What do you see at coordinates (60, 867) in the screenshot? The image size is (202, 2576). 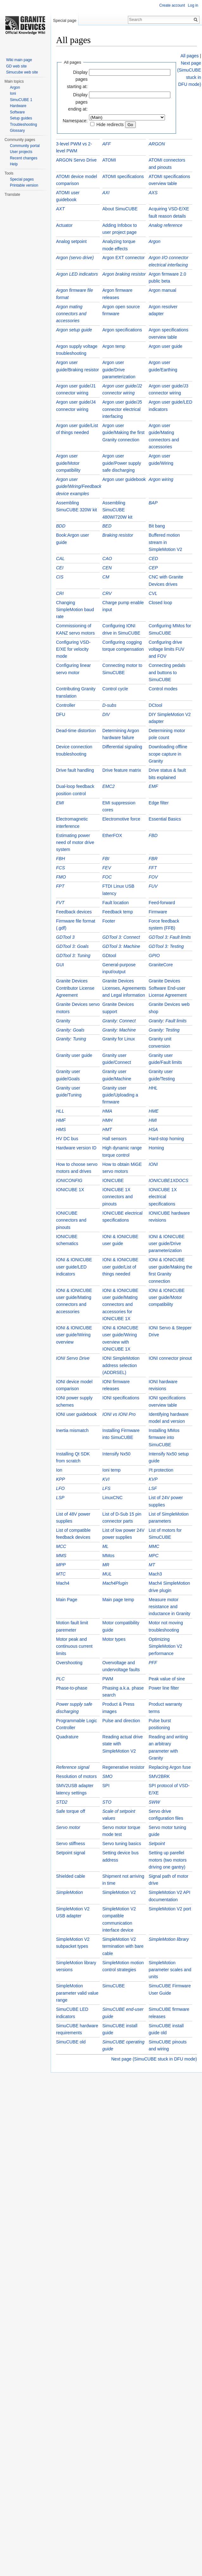 I see `FCS` at bounding box center [60, 867].